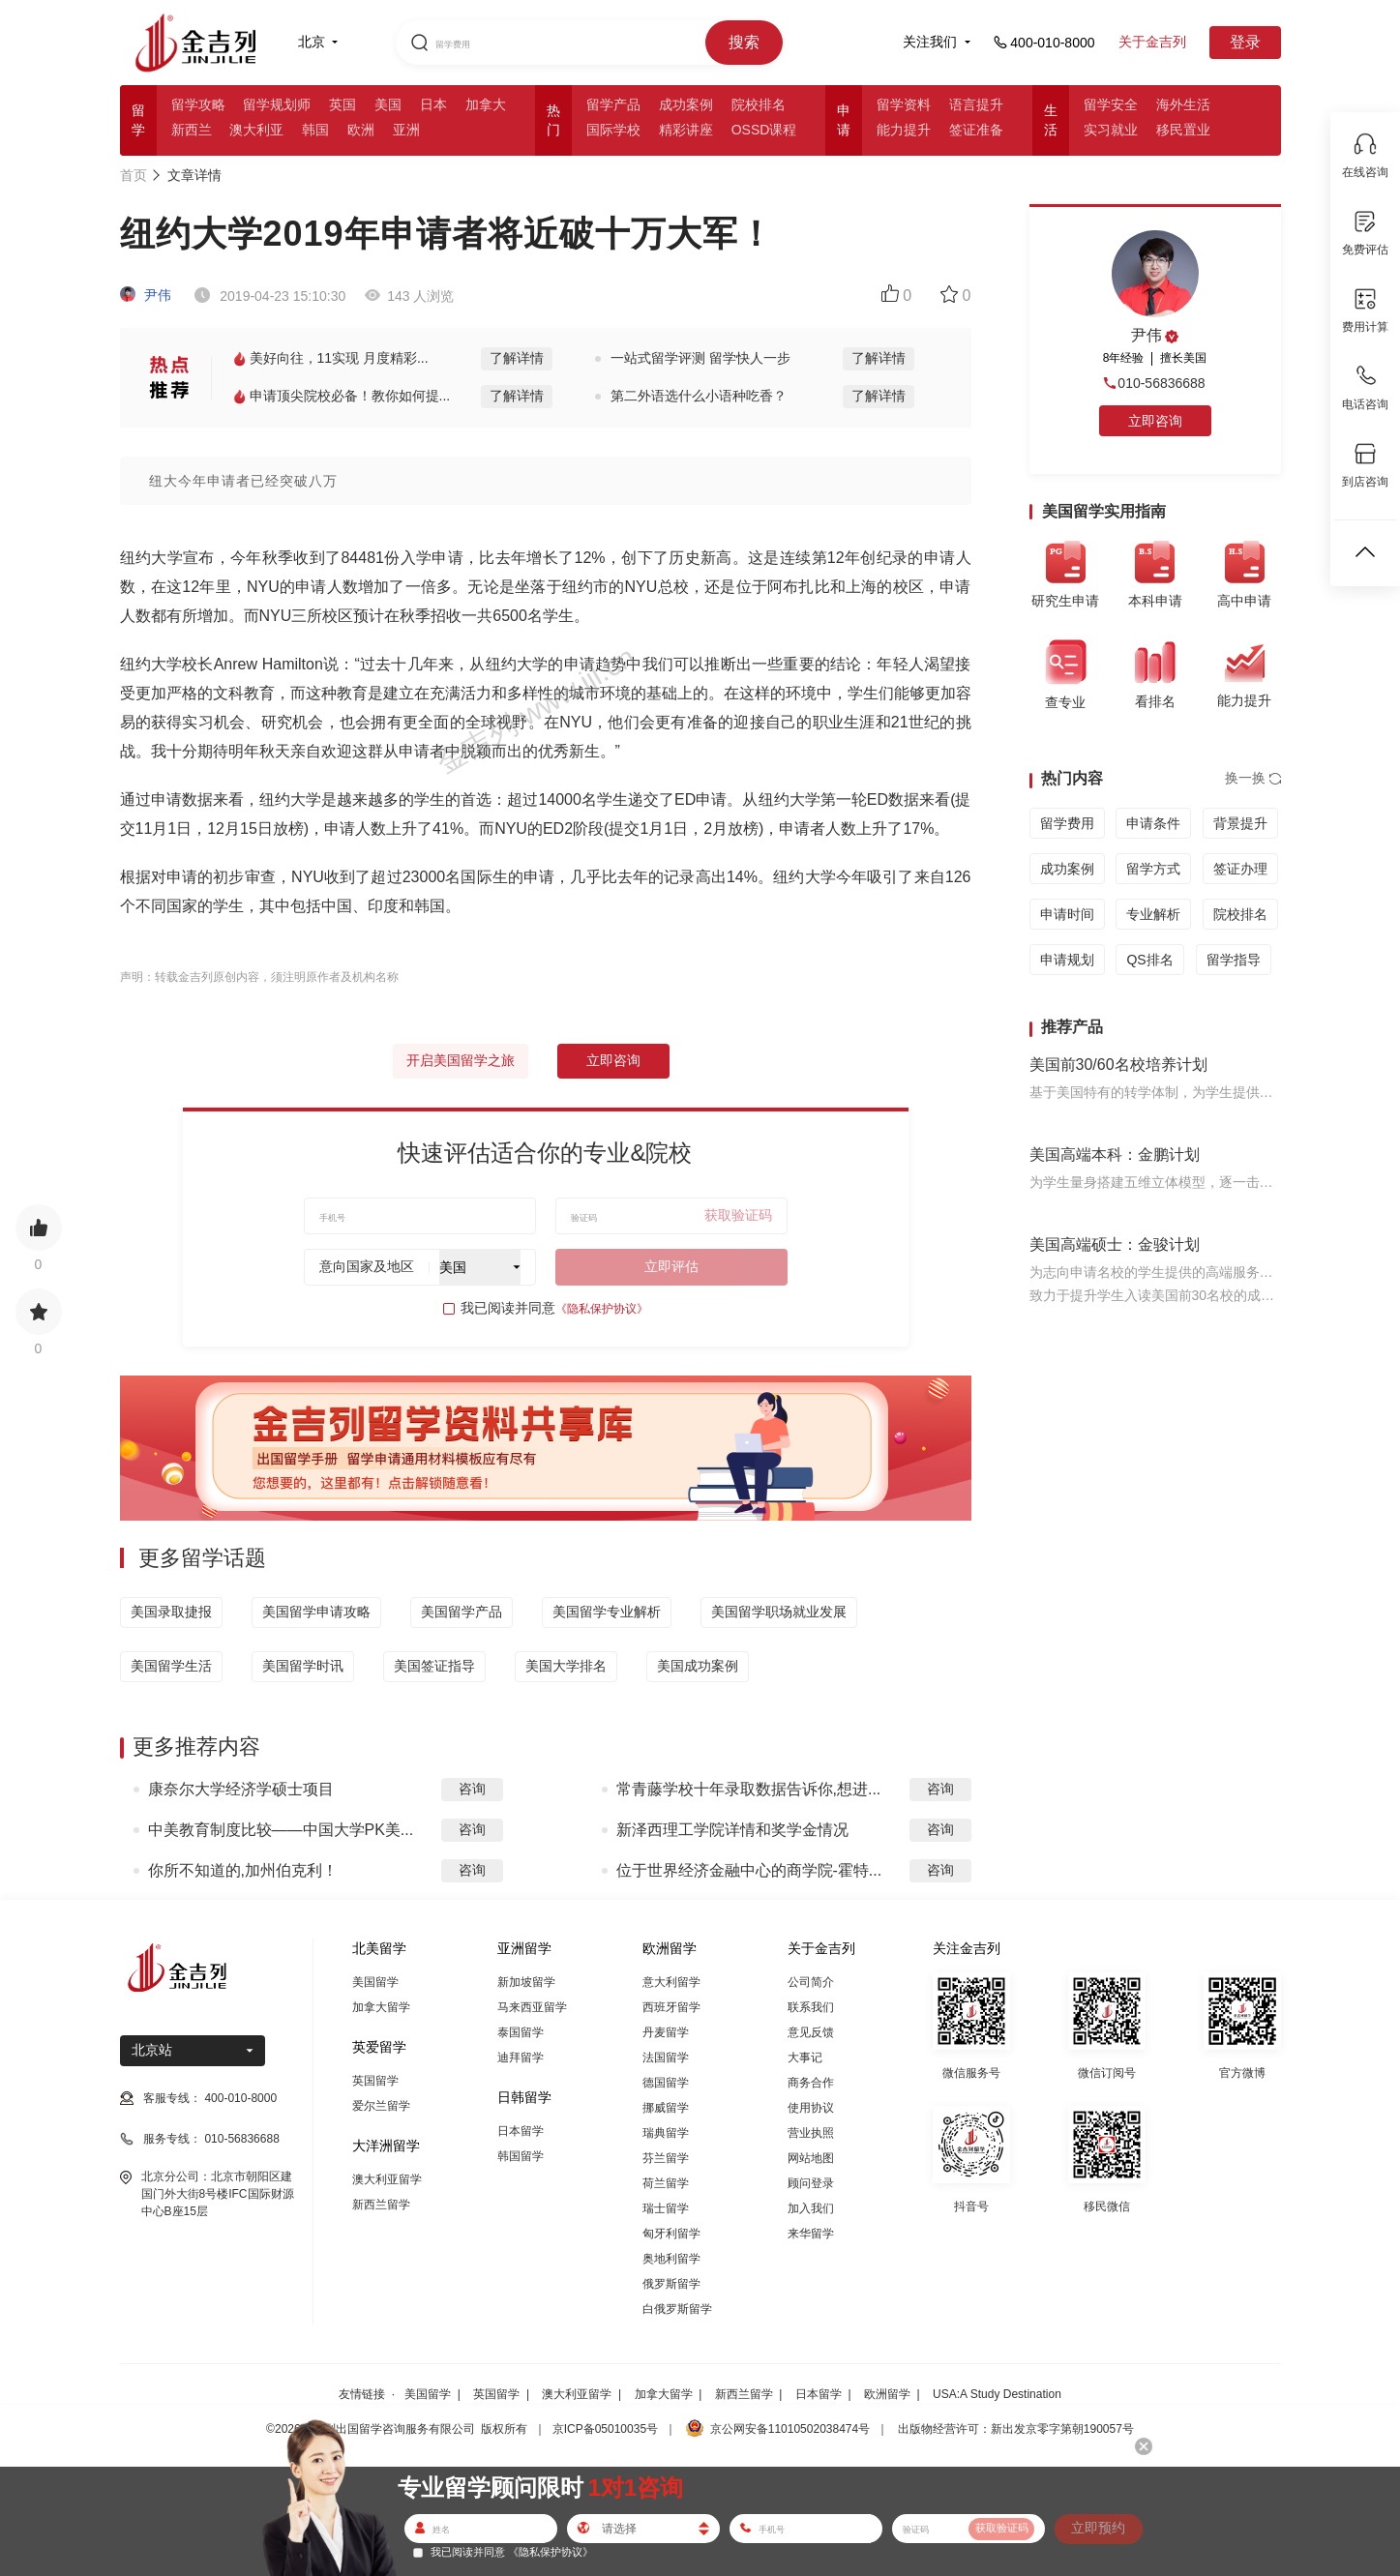  What do you see at coordinates (1111, 129) in the screenshot?
I see `实习就业` at bounding box center [1111, 129].